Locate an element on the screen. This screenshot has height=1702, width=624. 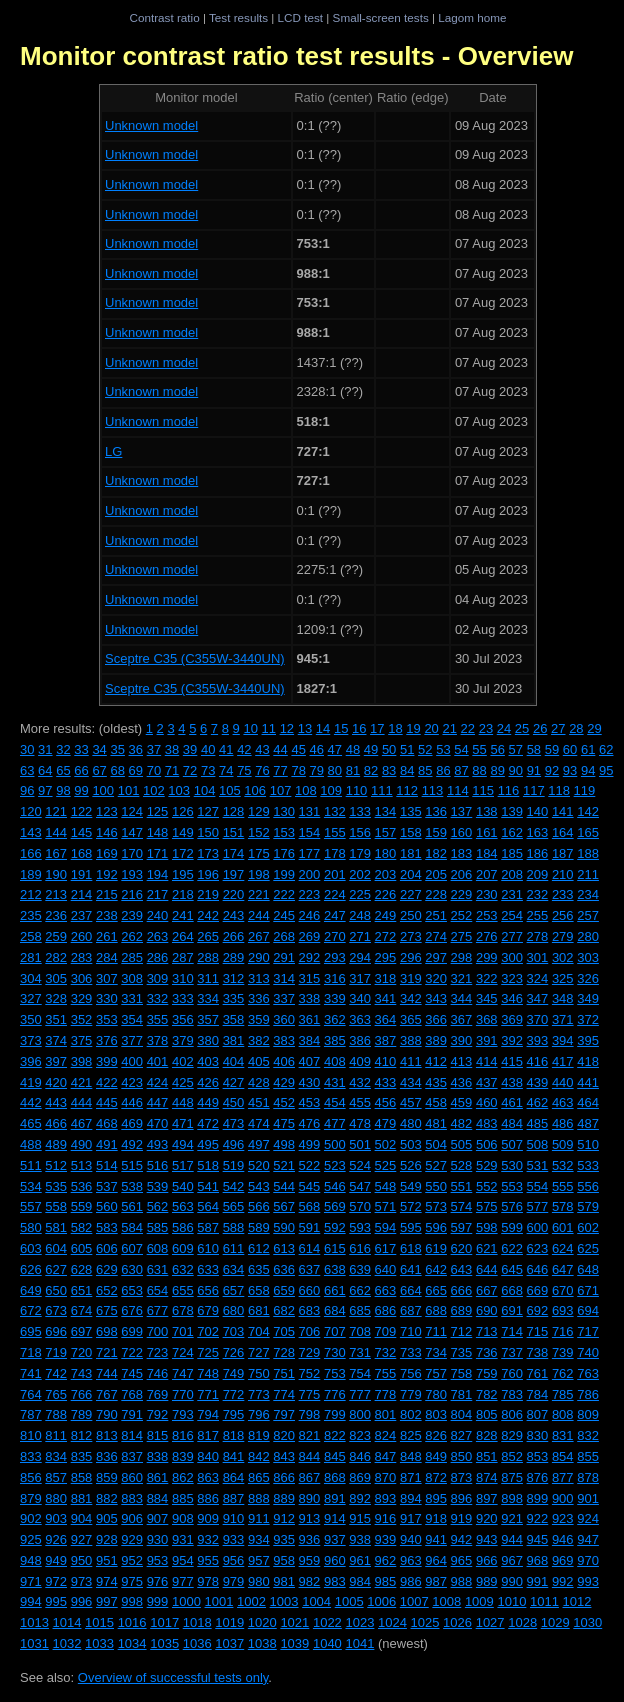
47 is located at coordinates (335, 749).